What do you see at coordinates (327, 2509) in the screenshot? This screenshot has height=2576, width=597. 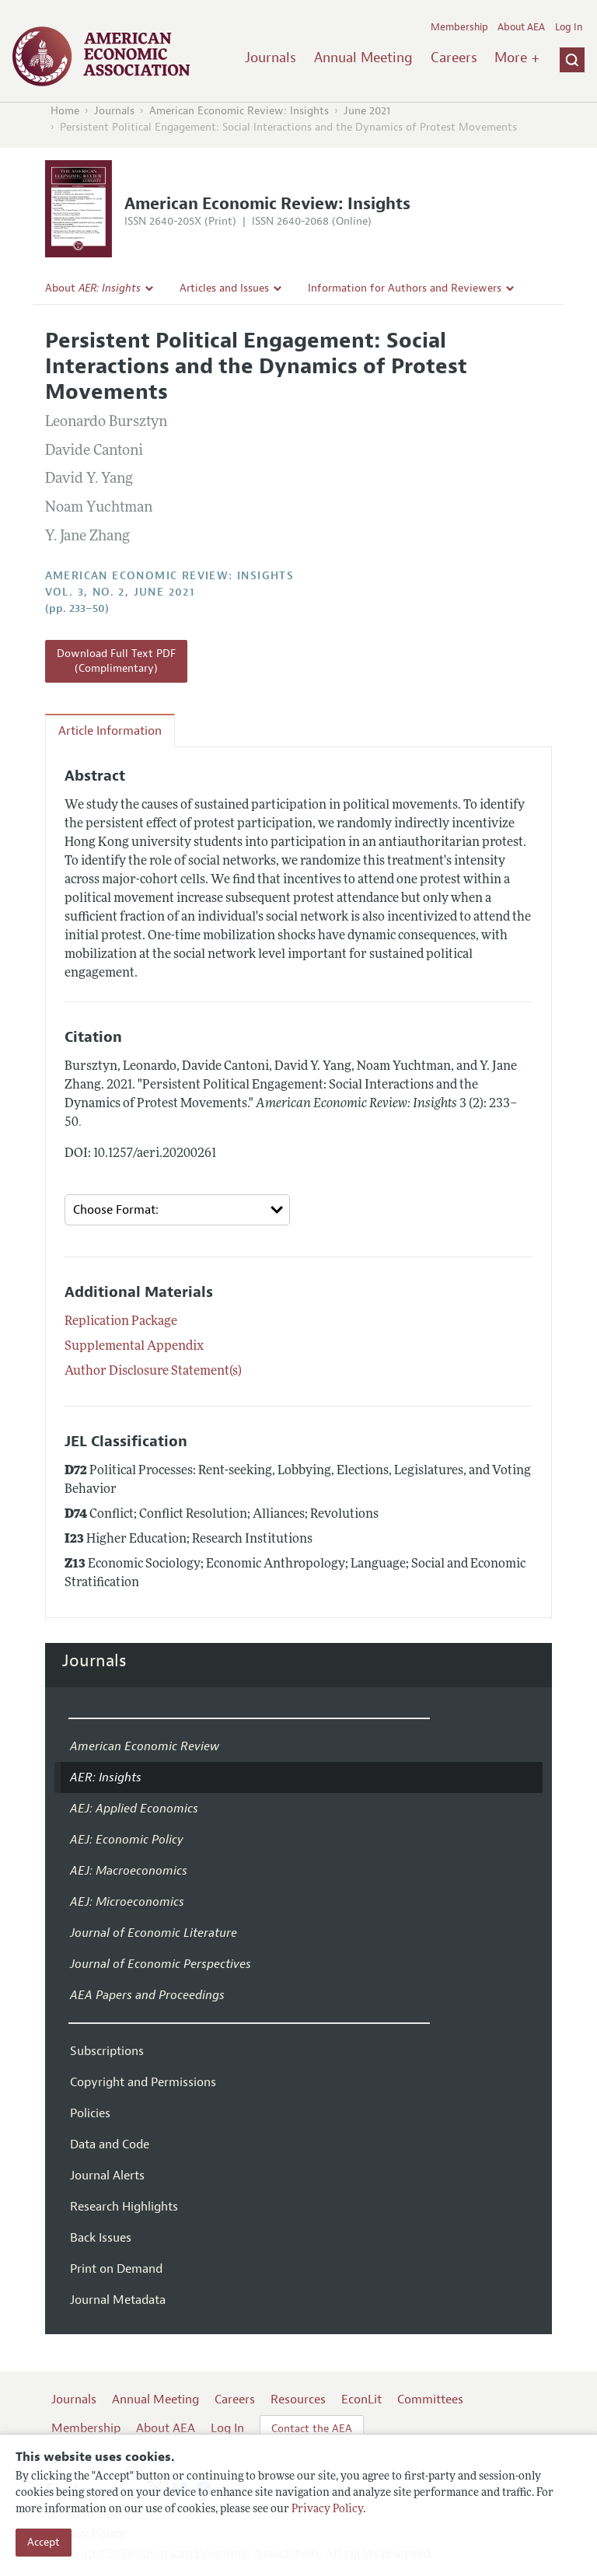 I see `Privacy Policy` at bounding box center [327, 2509].